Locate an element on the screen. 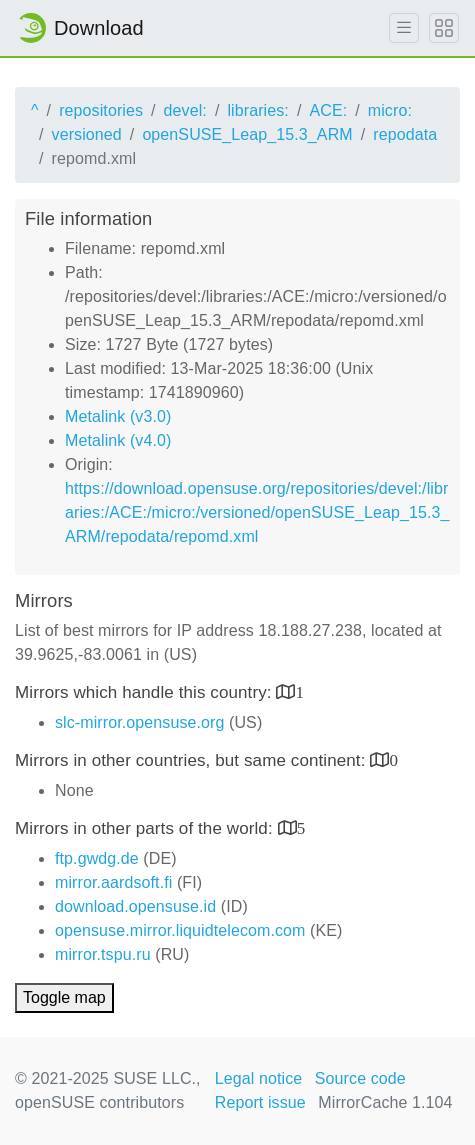 Image resolution: width=475 pixels, height=1145 pixels. devel: is located at coordinates (185, 110).